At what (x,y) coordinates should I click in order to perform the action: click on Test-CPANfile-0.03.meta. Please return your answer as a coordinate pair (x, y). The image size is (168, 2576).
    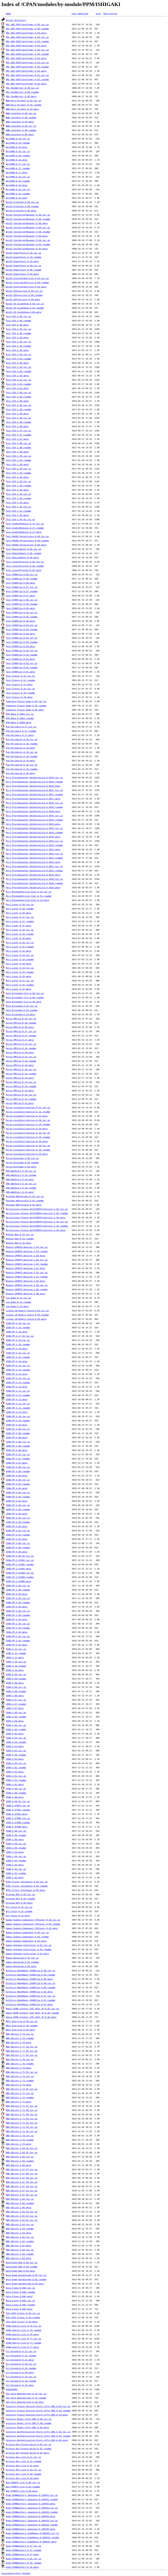
    Looking at the image, I should click on (20, 646).